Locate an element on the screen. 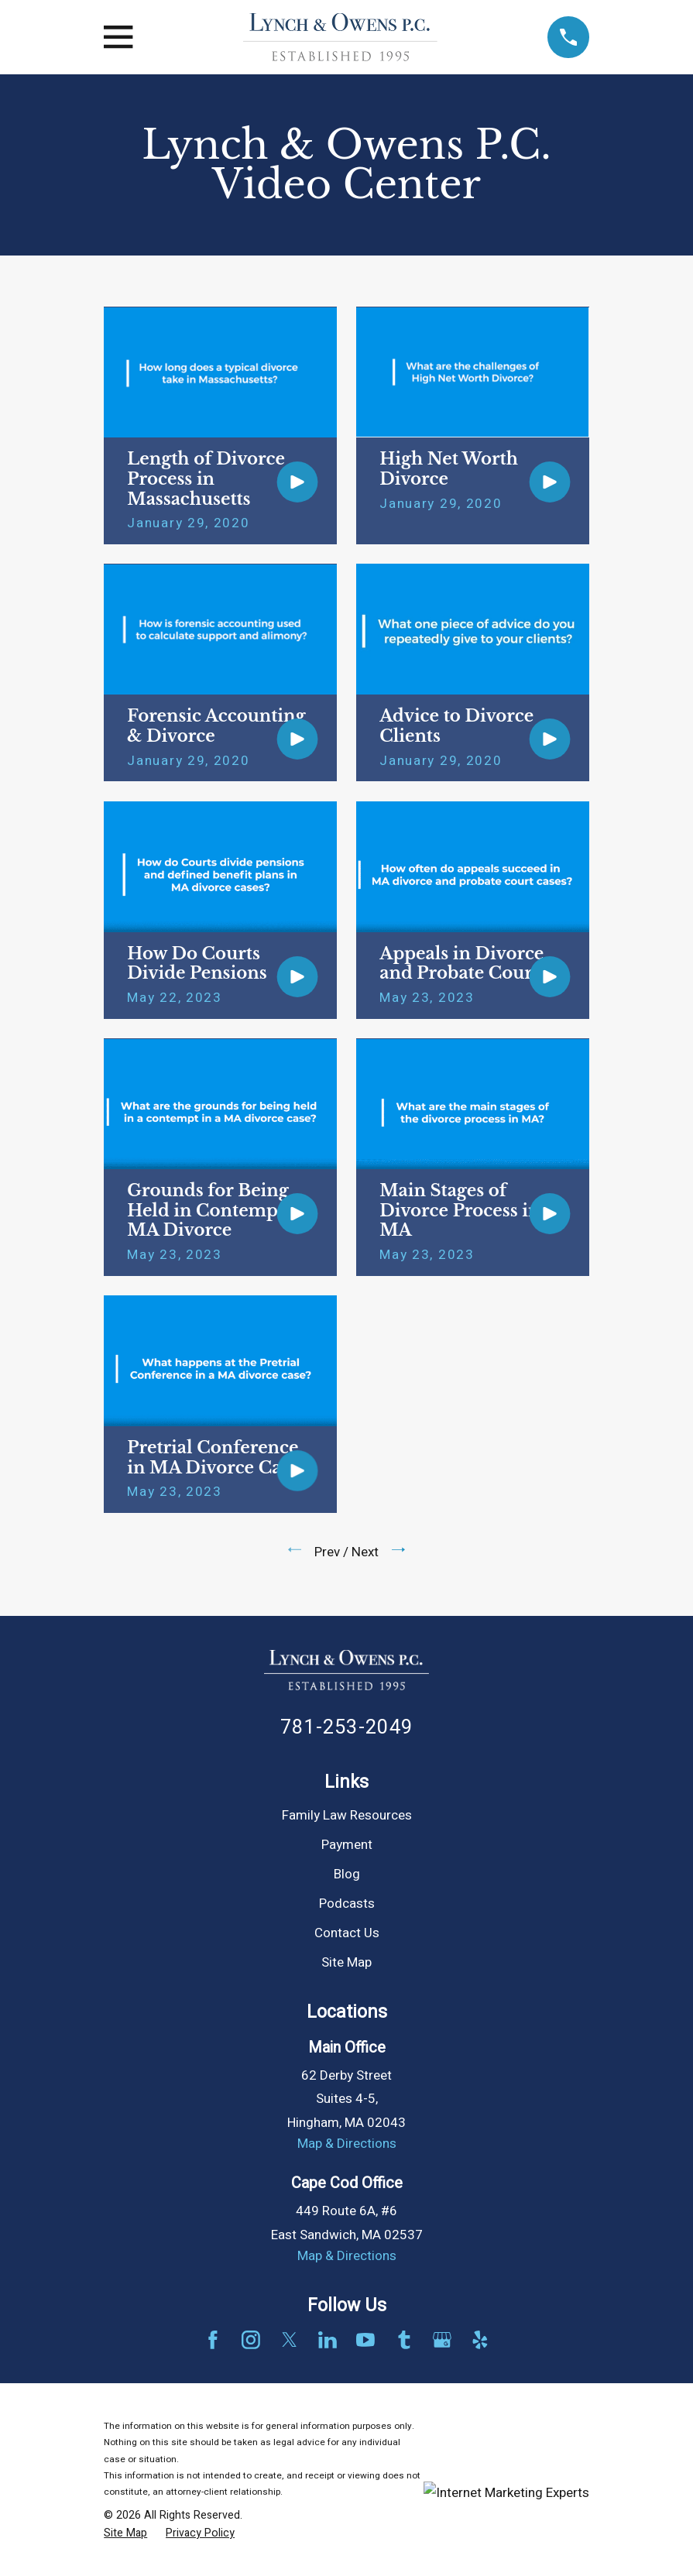 The width and height of the screenshot is (693, 2576). Site Map is located at coordinates (346, 1962).